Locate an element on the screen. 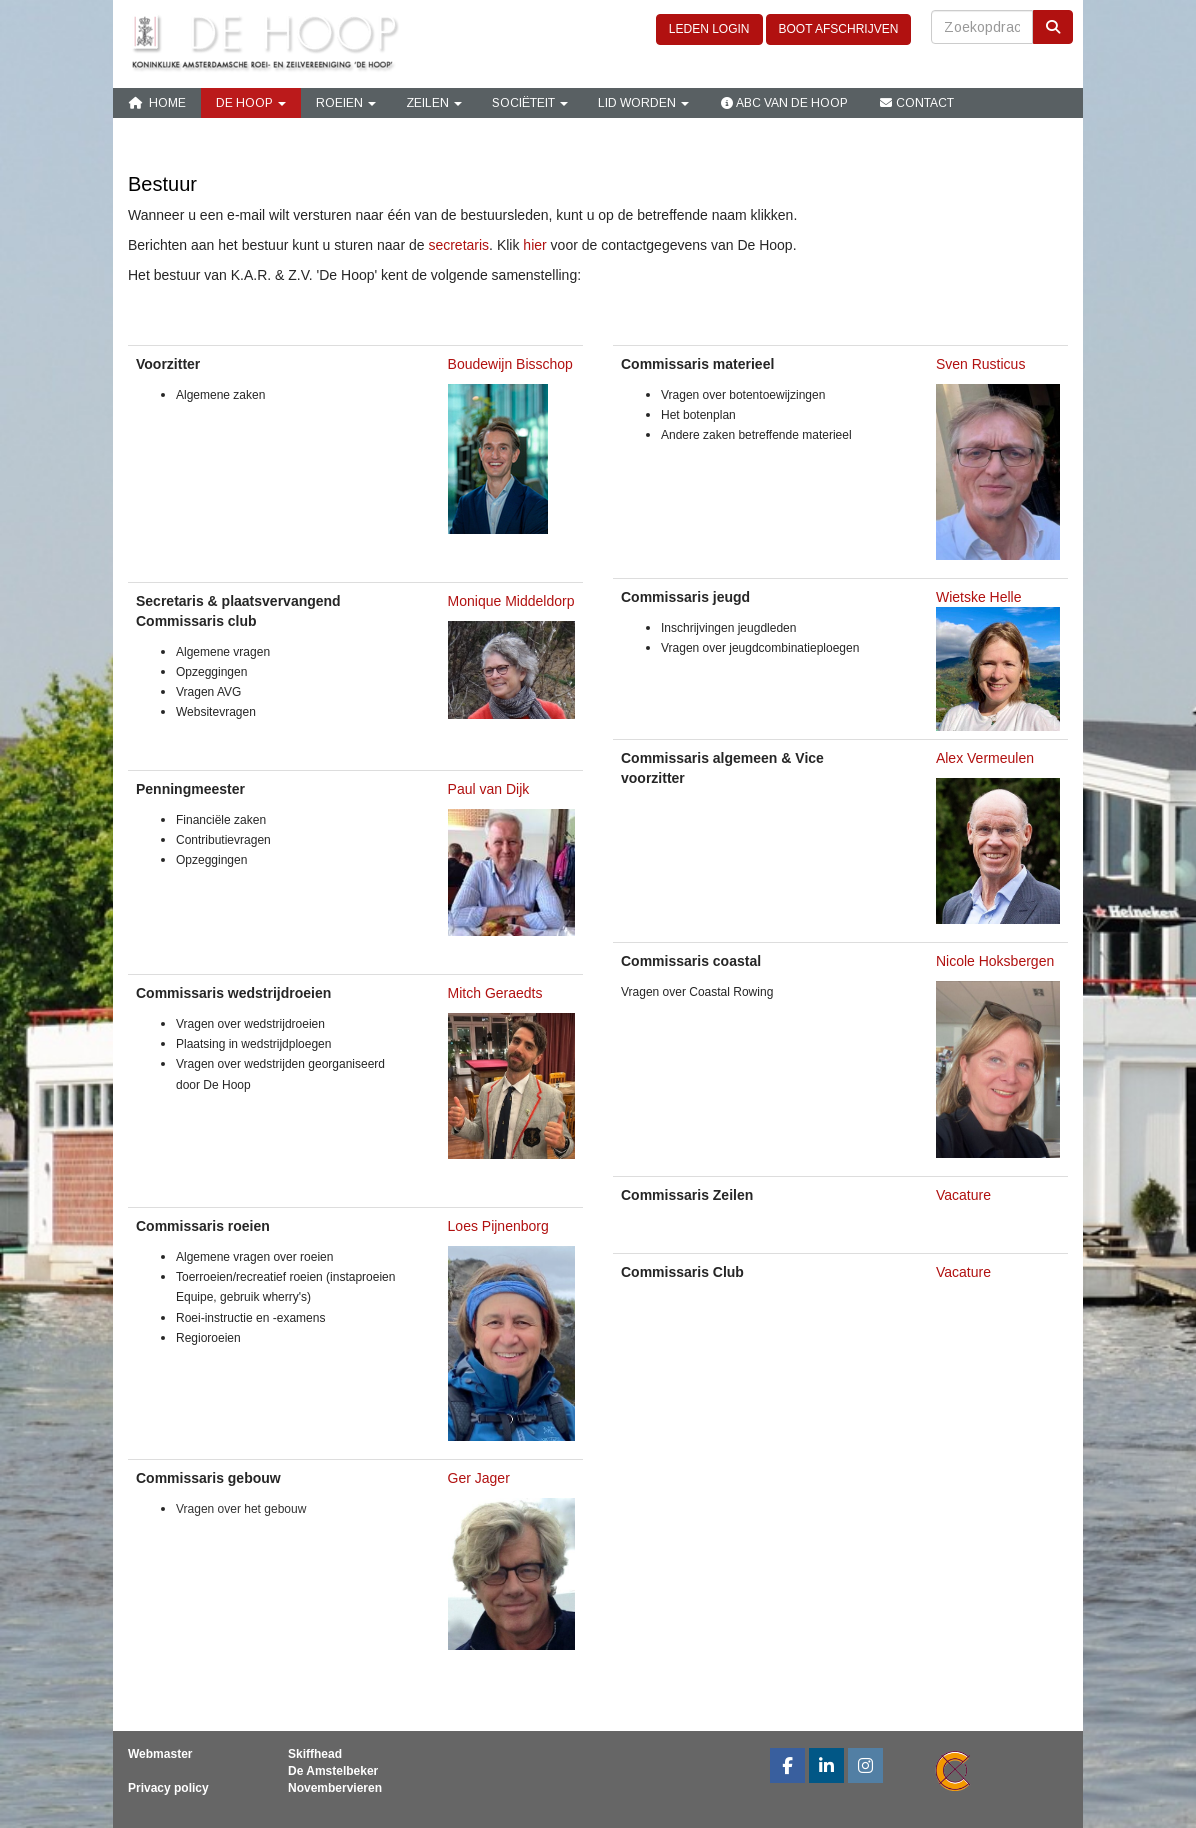  Contact is located at coordinates (916, 103).